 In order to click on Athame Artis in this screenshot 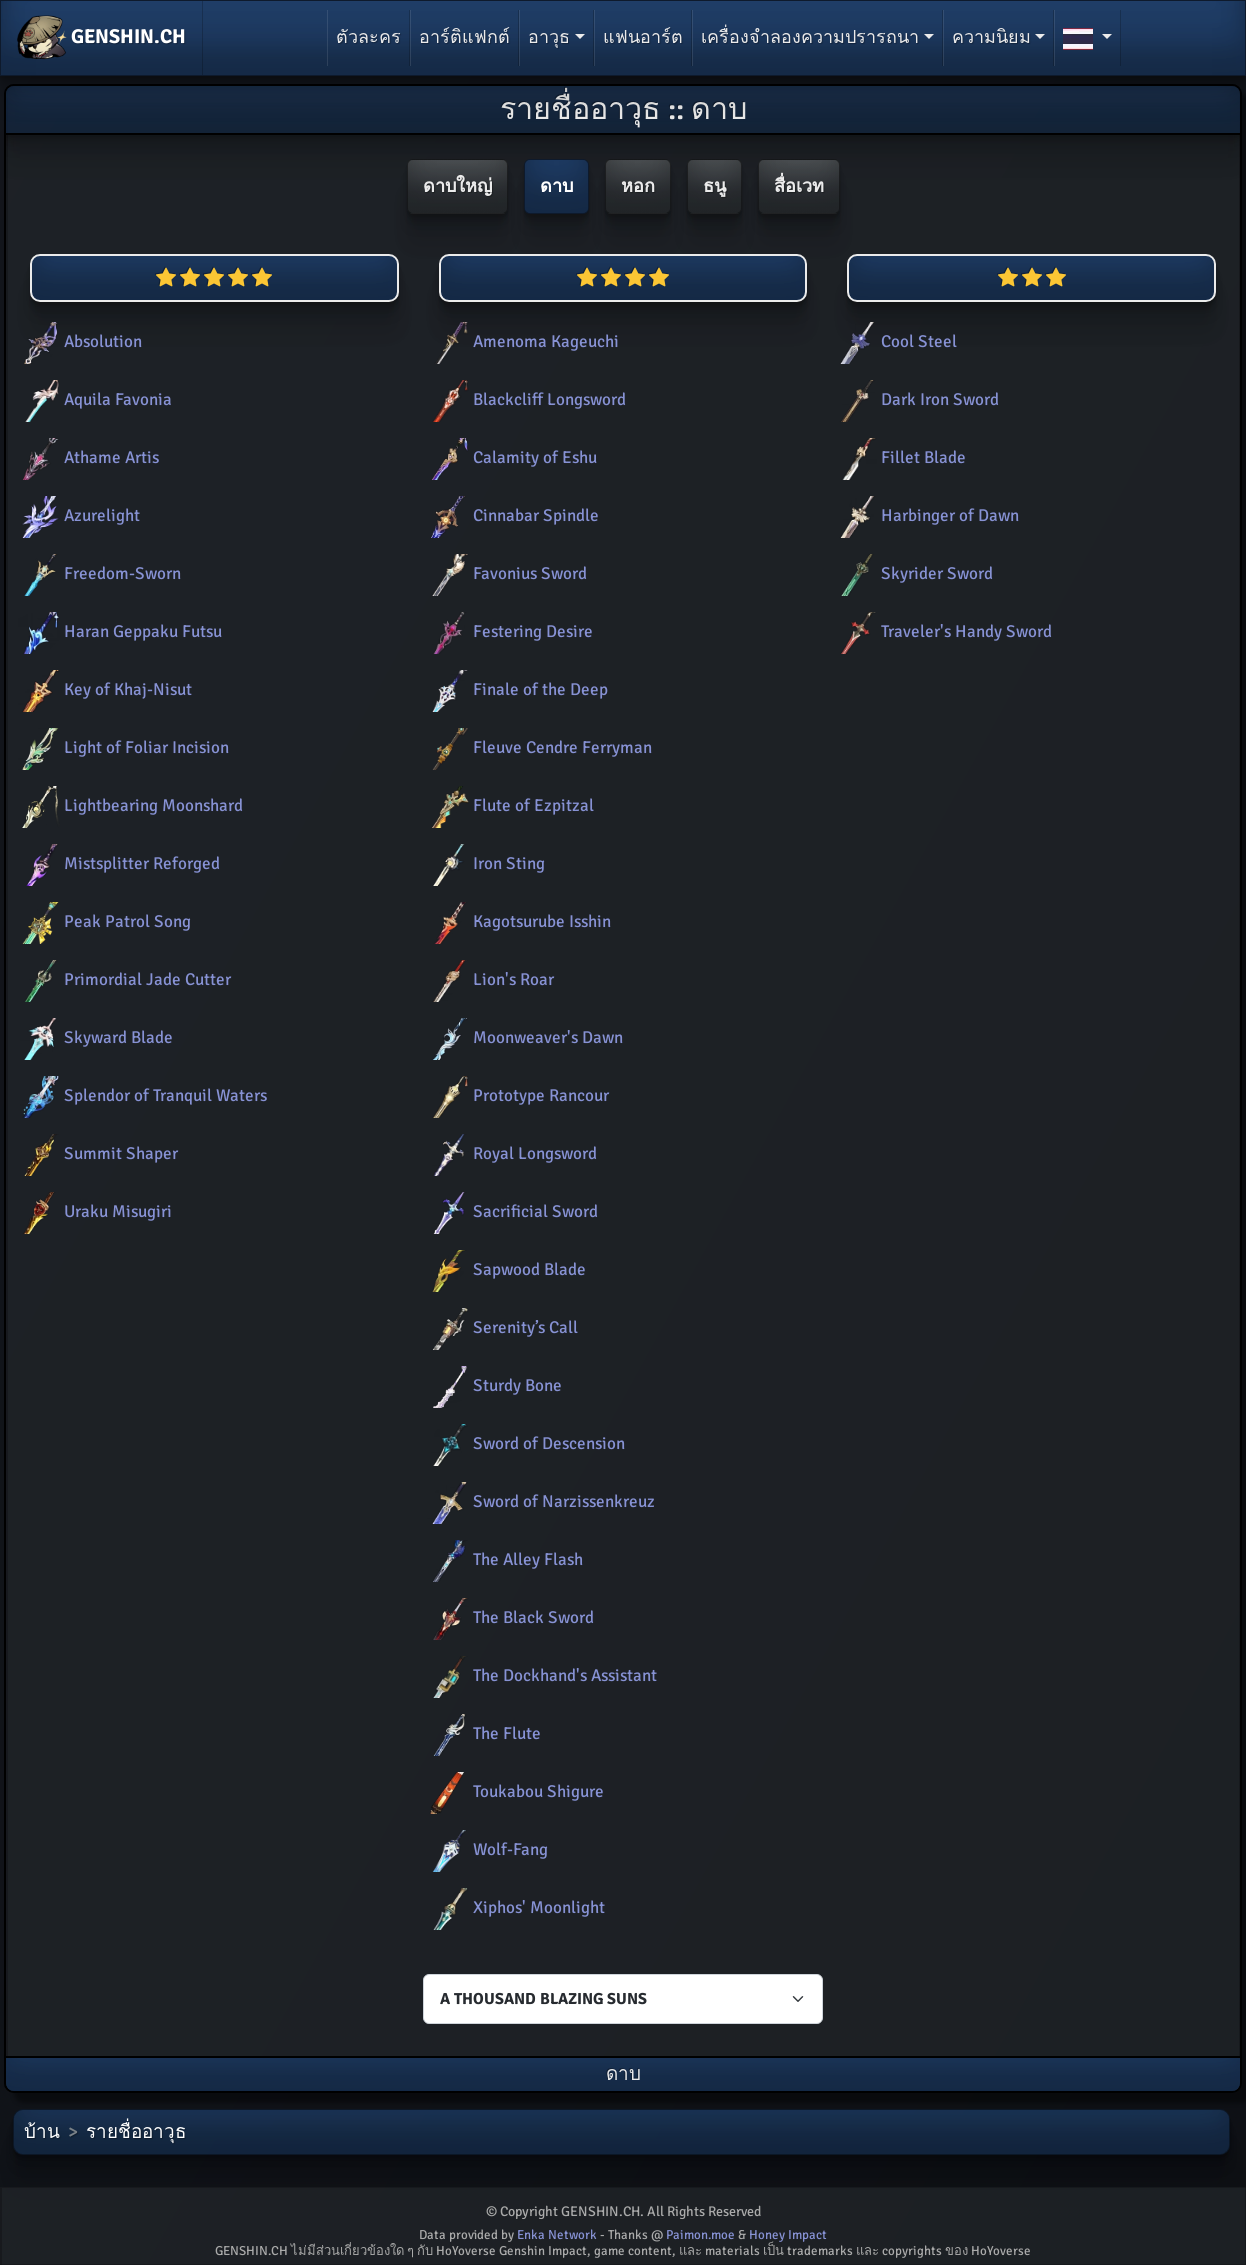, I will do `click(86, 457)`.